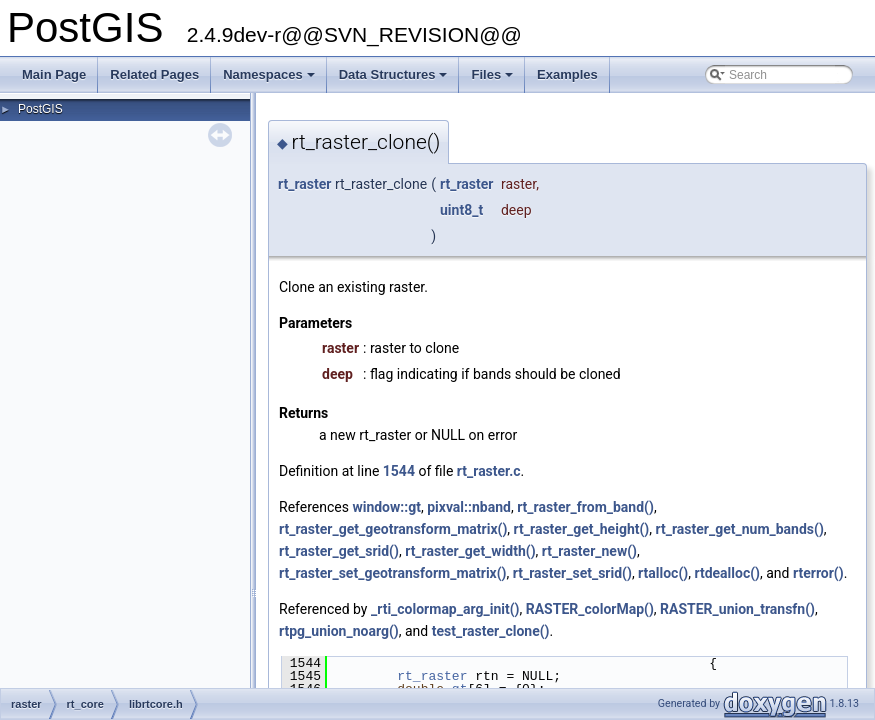 Image resolution: width=875 pixels, height=720 pixels. What do you see at coordinates (461, 210) in the screenshot?
I see `uint8_t` at bounding box center [461, 210].